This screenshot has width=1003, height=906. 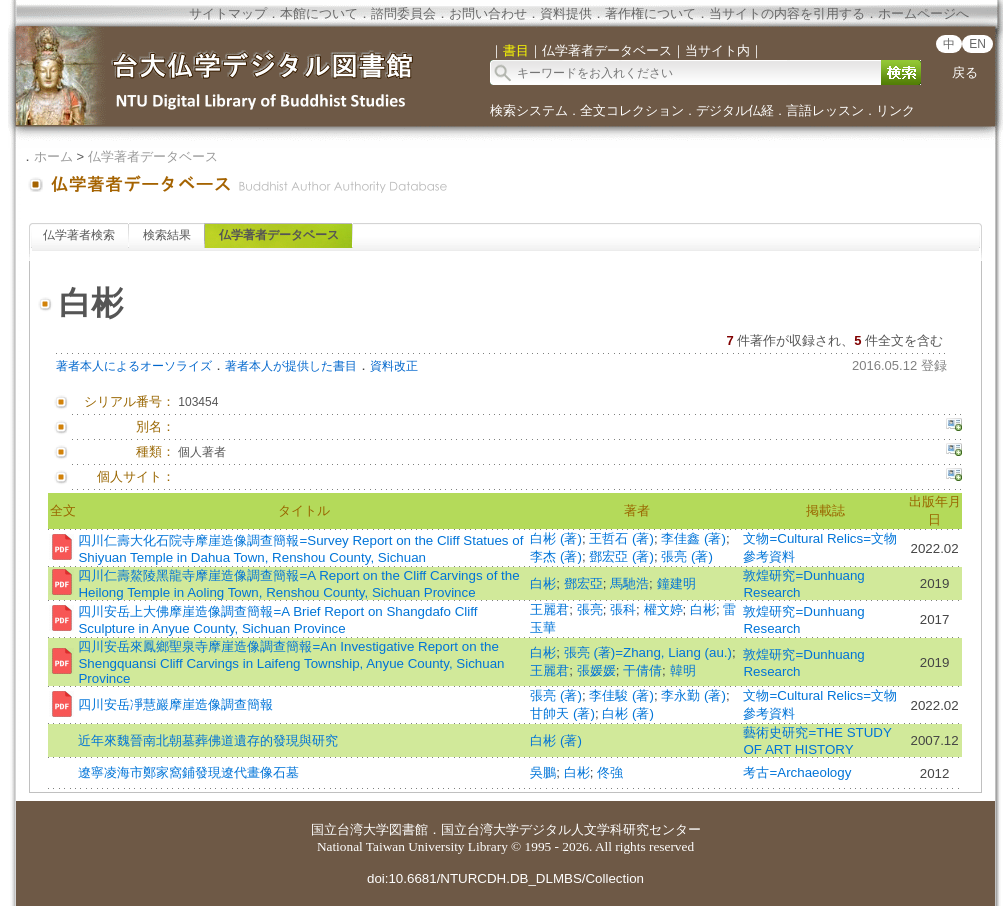 What do you see at coordinates (735, 110) in the screenshot?
I see `デジタル仏経` at bounding box center [735, 110].